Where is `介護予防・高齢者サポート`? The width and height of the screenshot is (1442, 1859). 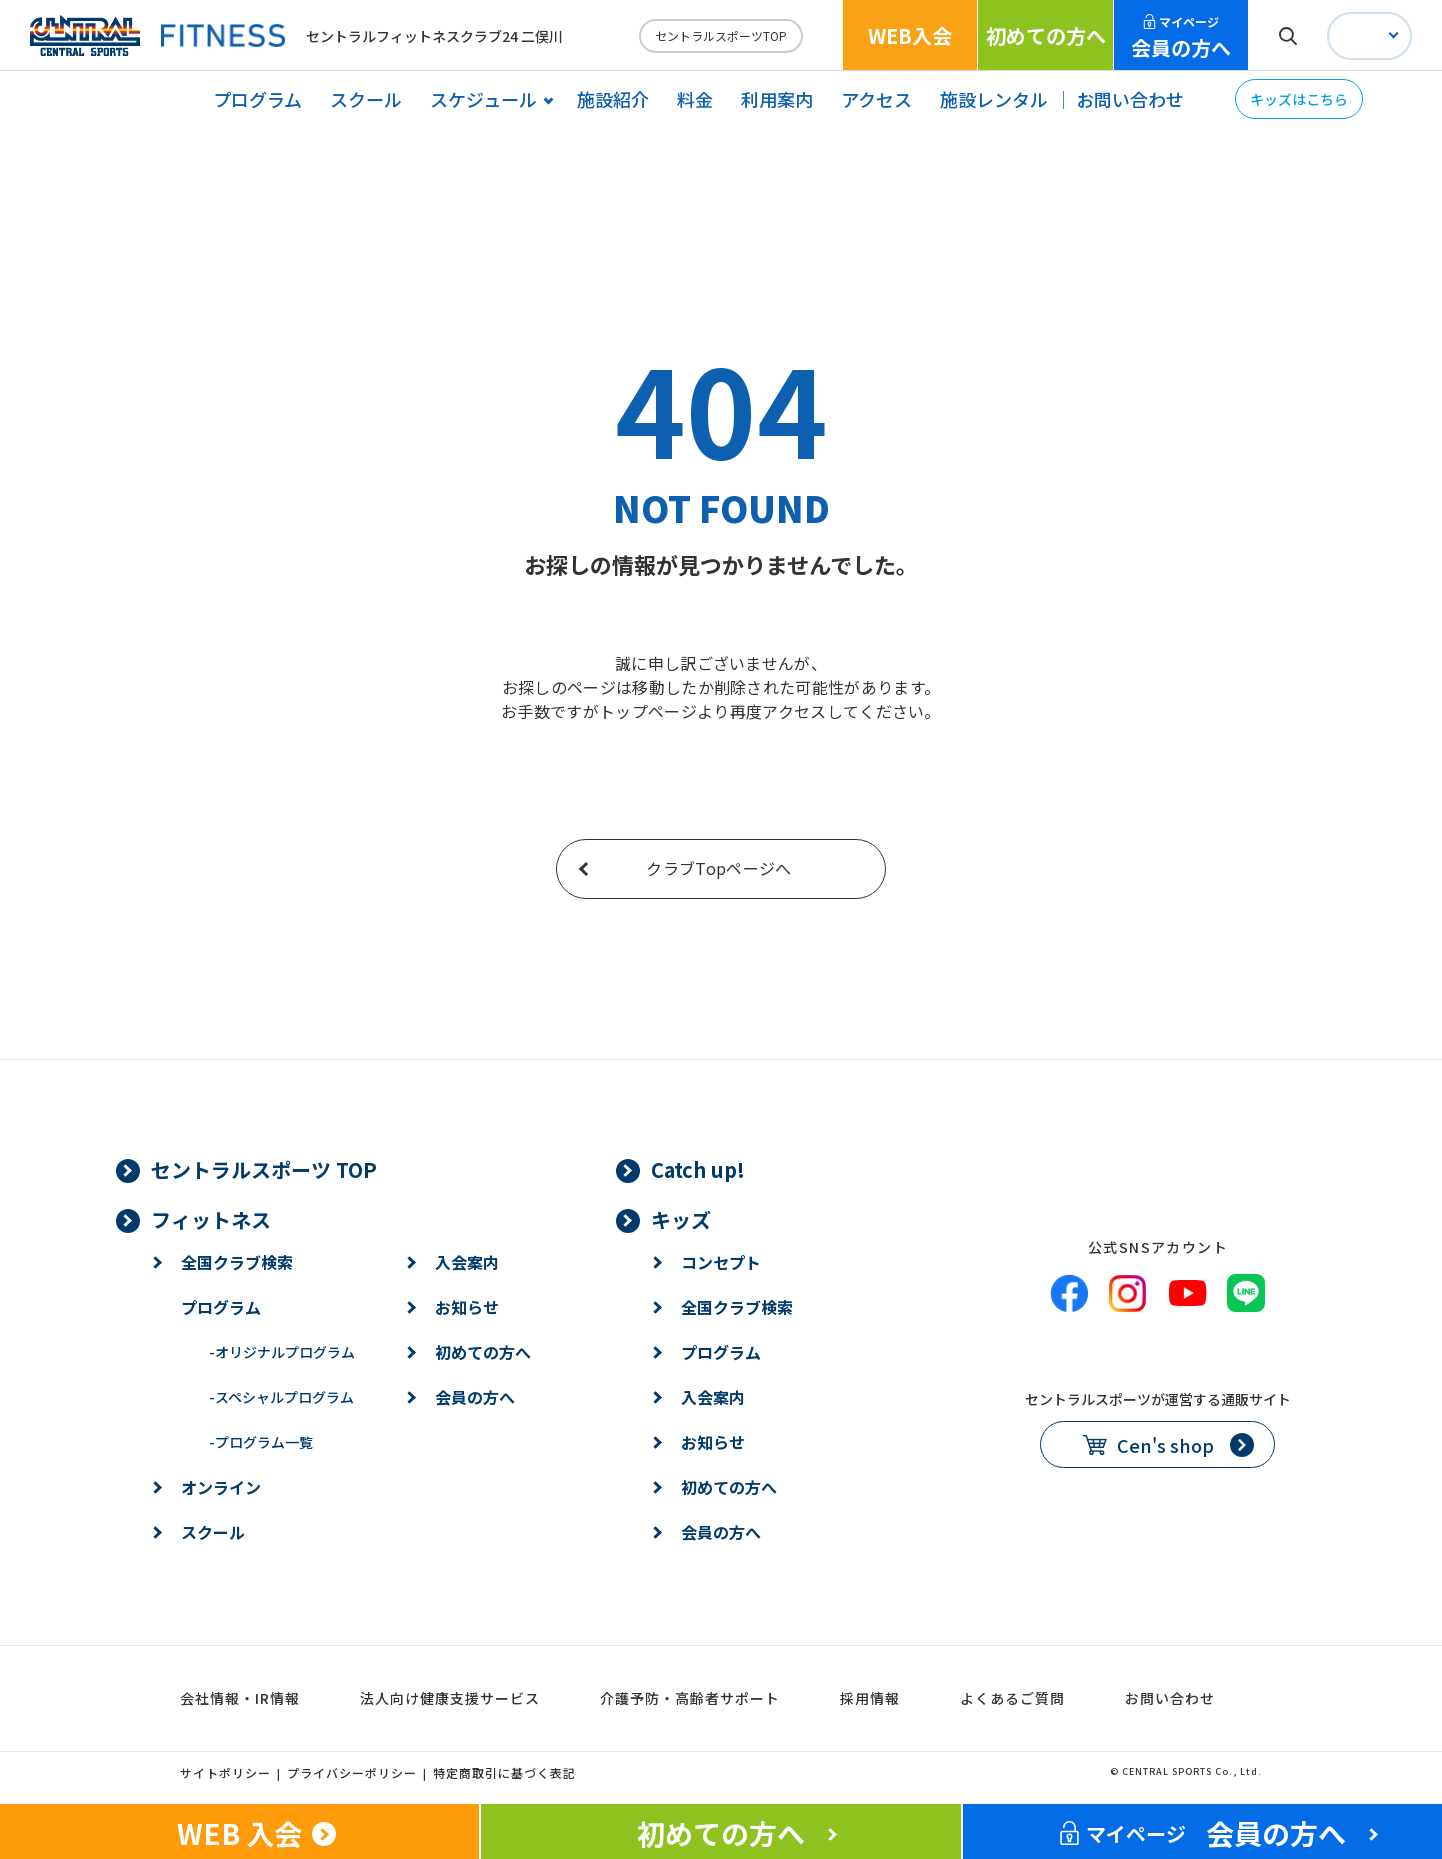 介護予防・高齢者サポート is located at coordinates (690, 1698).